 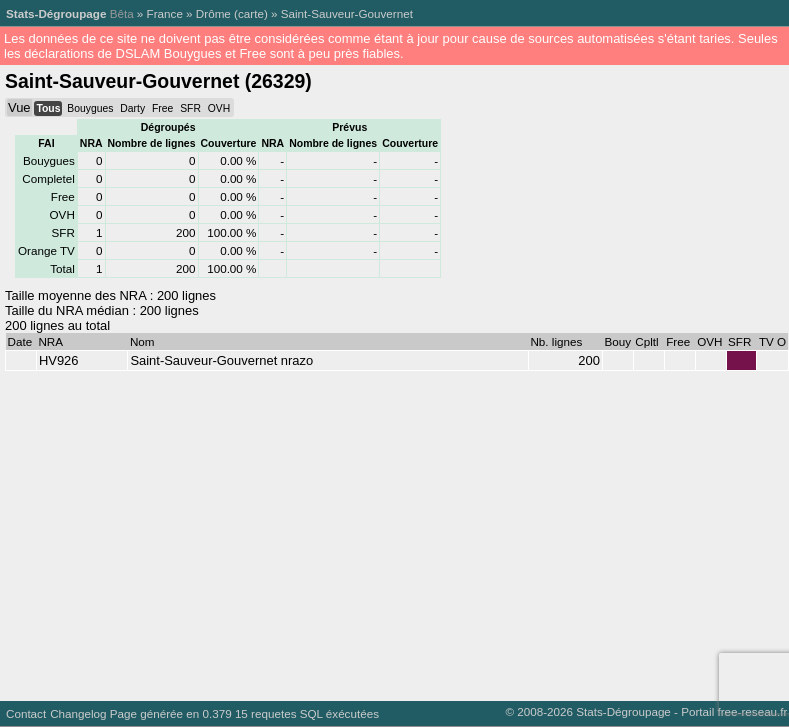 I want to click on Free, so click(x=162, y=108).